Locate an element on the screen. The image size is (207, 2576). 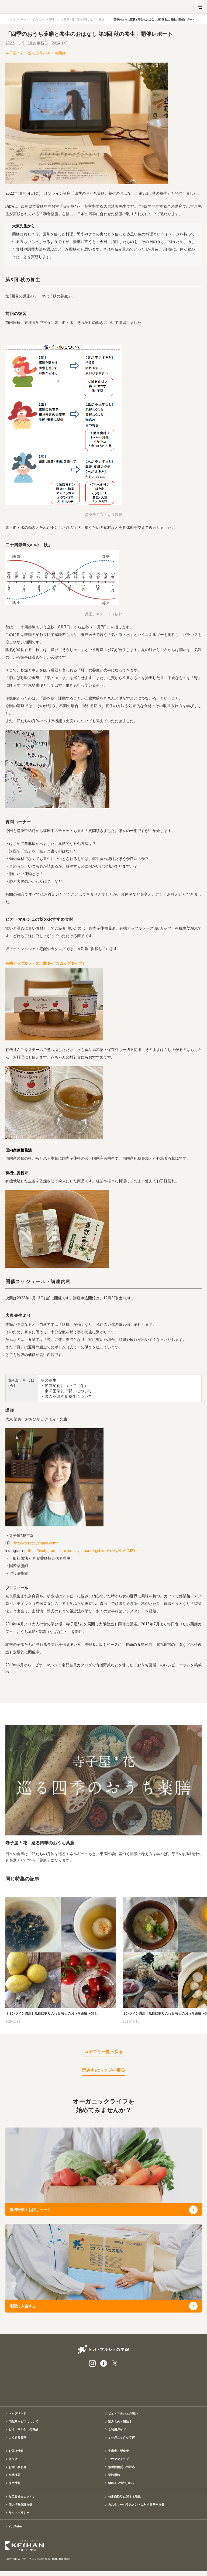
宅配サービスについて is located at coordinates (23, 2422).